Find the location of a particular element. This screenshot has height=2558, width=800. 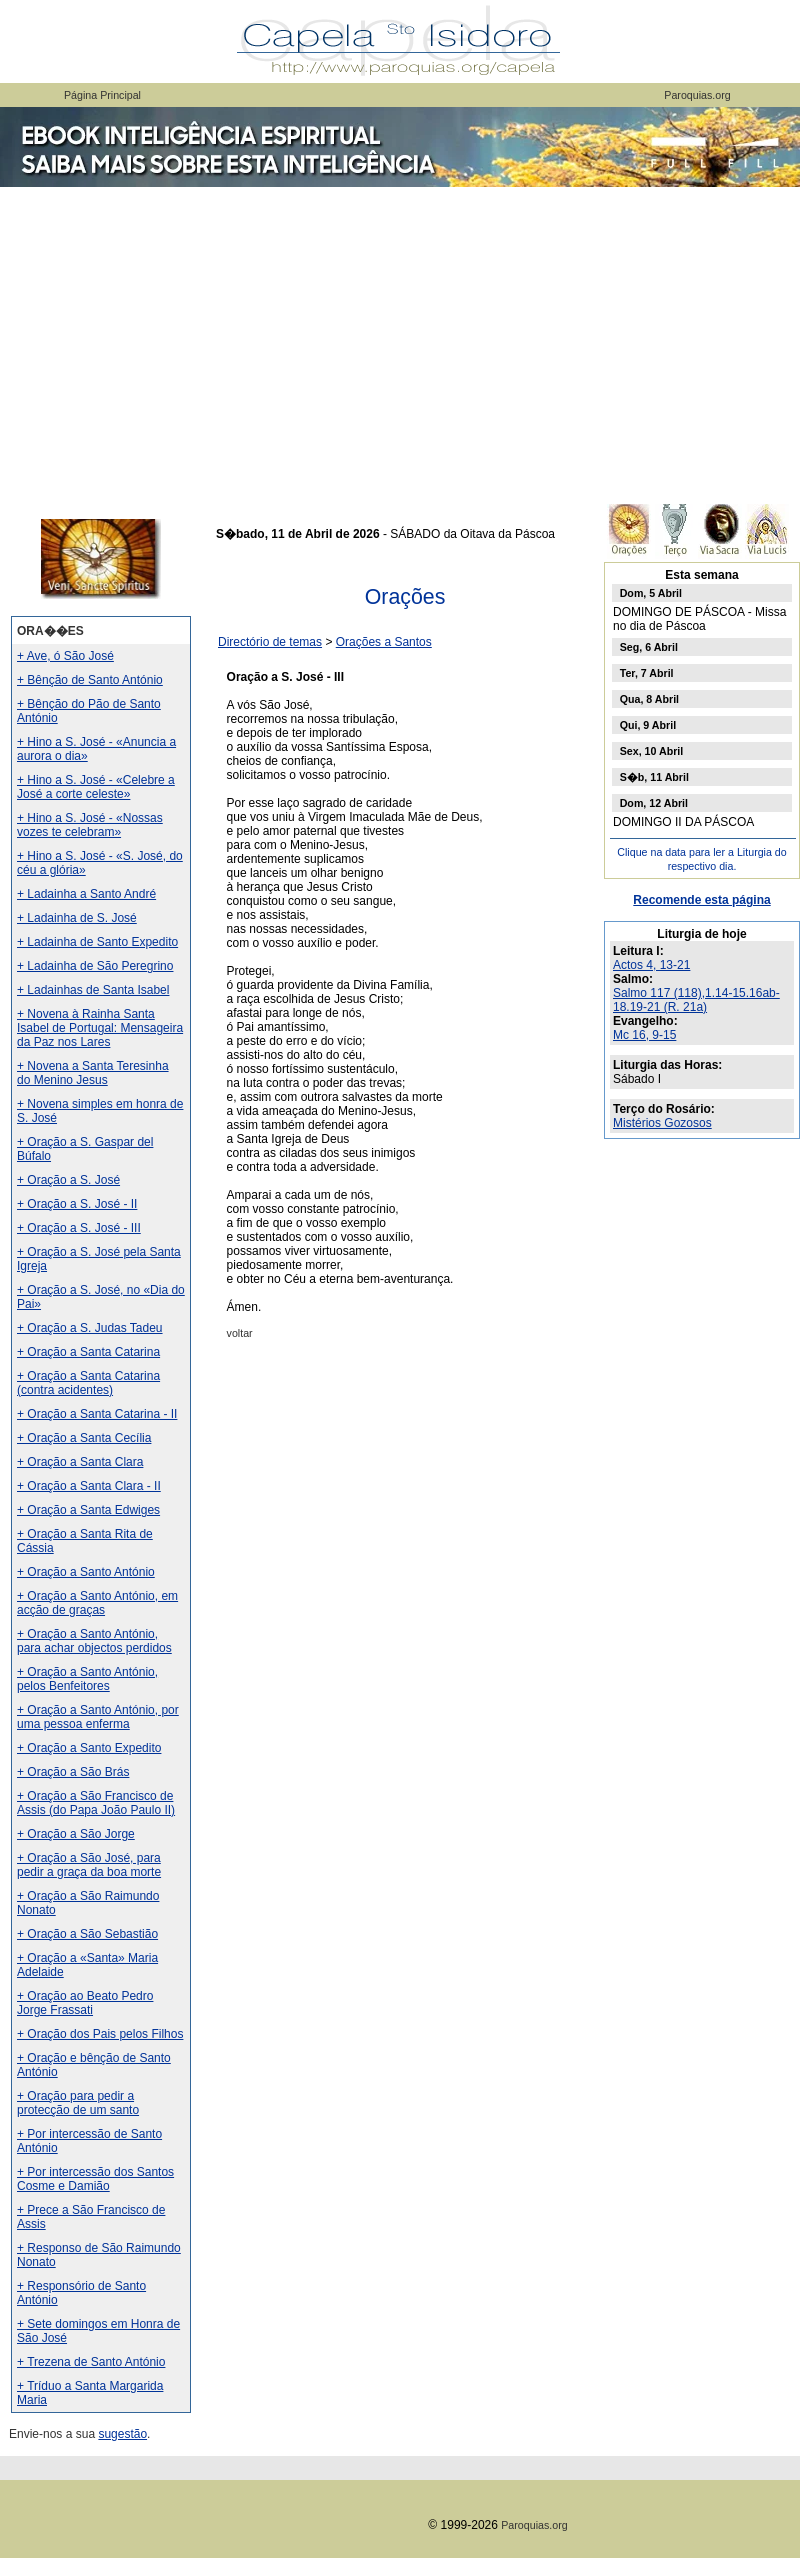

Actos 4, 13-21 is located at coordinates (651, 965).